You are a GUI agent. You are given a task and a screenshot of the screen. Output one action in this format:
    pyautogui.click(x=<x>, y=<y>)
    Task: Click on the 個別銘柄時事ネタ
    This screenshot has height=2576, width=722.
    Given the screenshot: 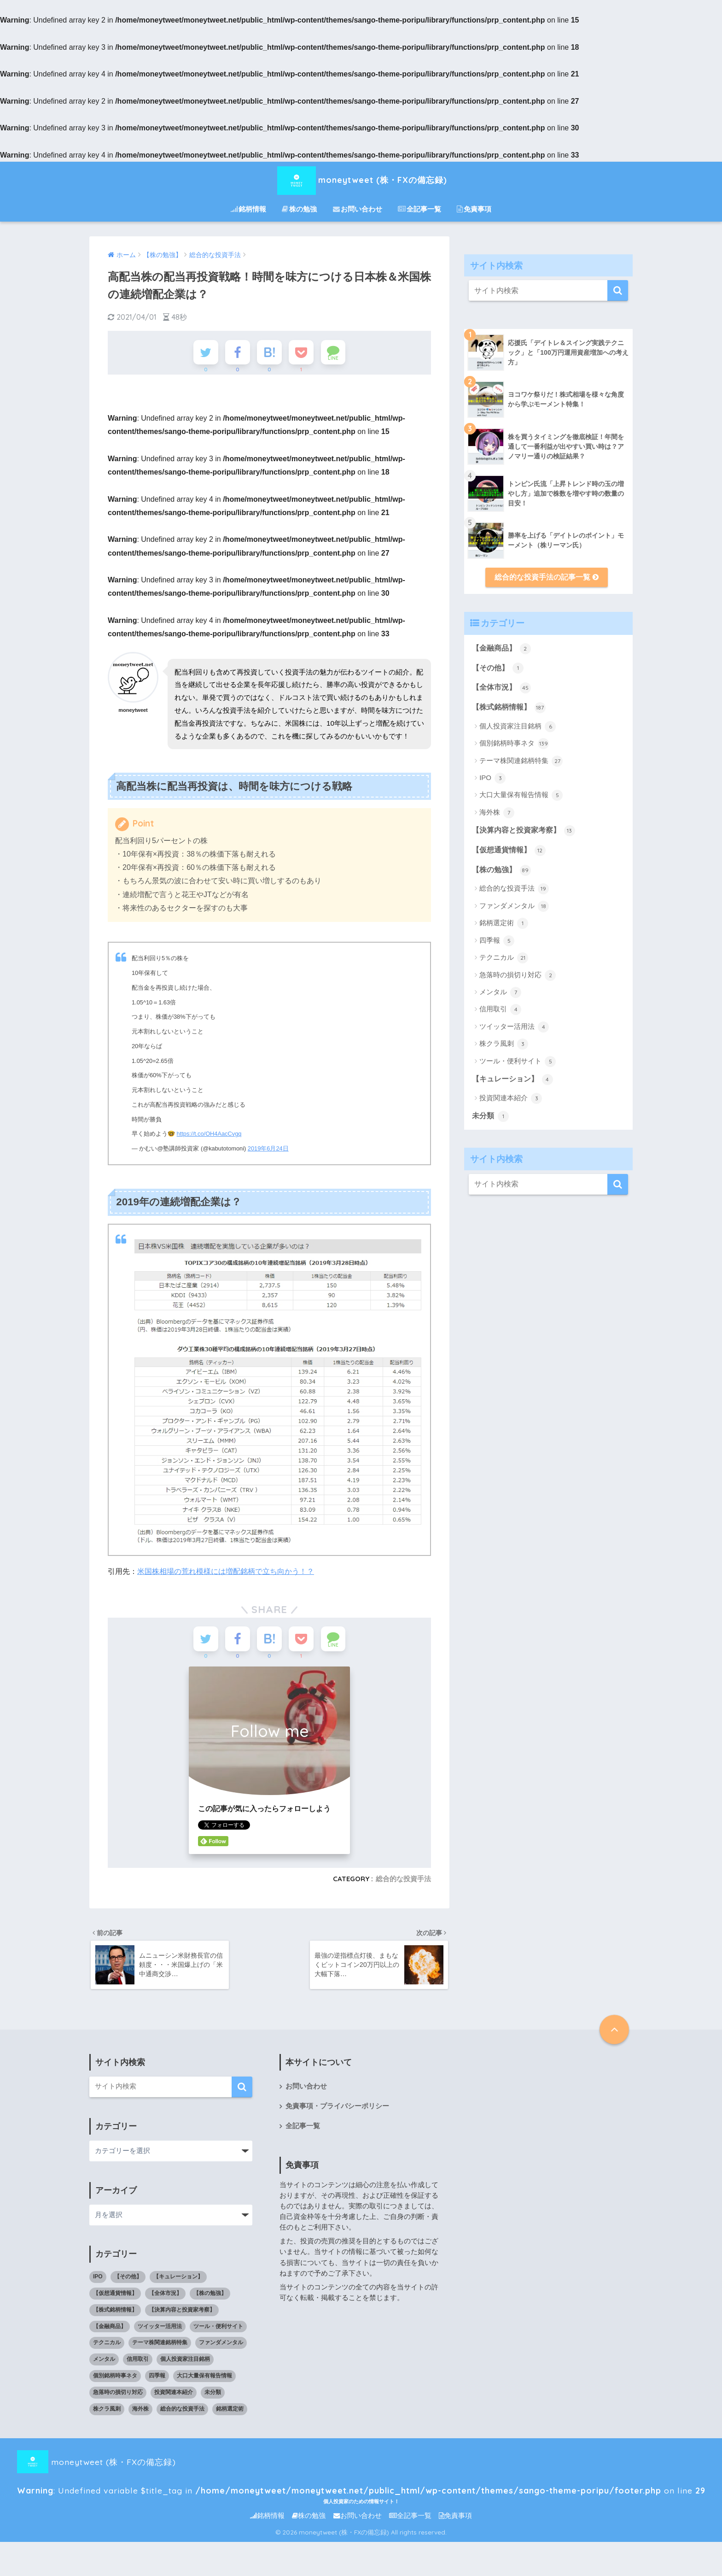 What is the action you would take?
    pyautogui.click(x=514, y=743)
    